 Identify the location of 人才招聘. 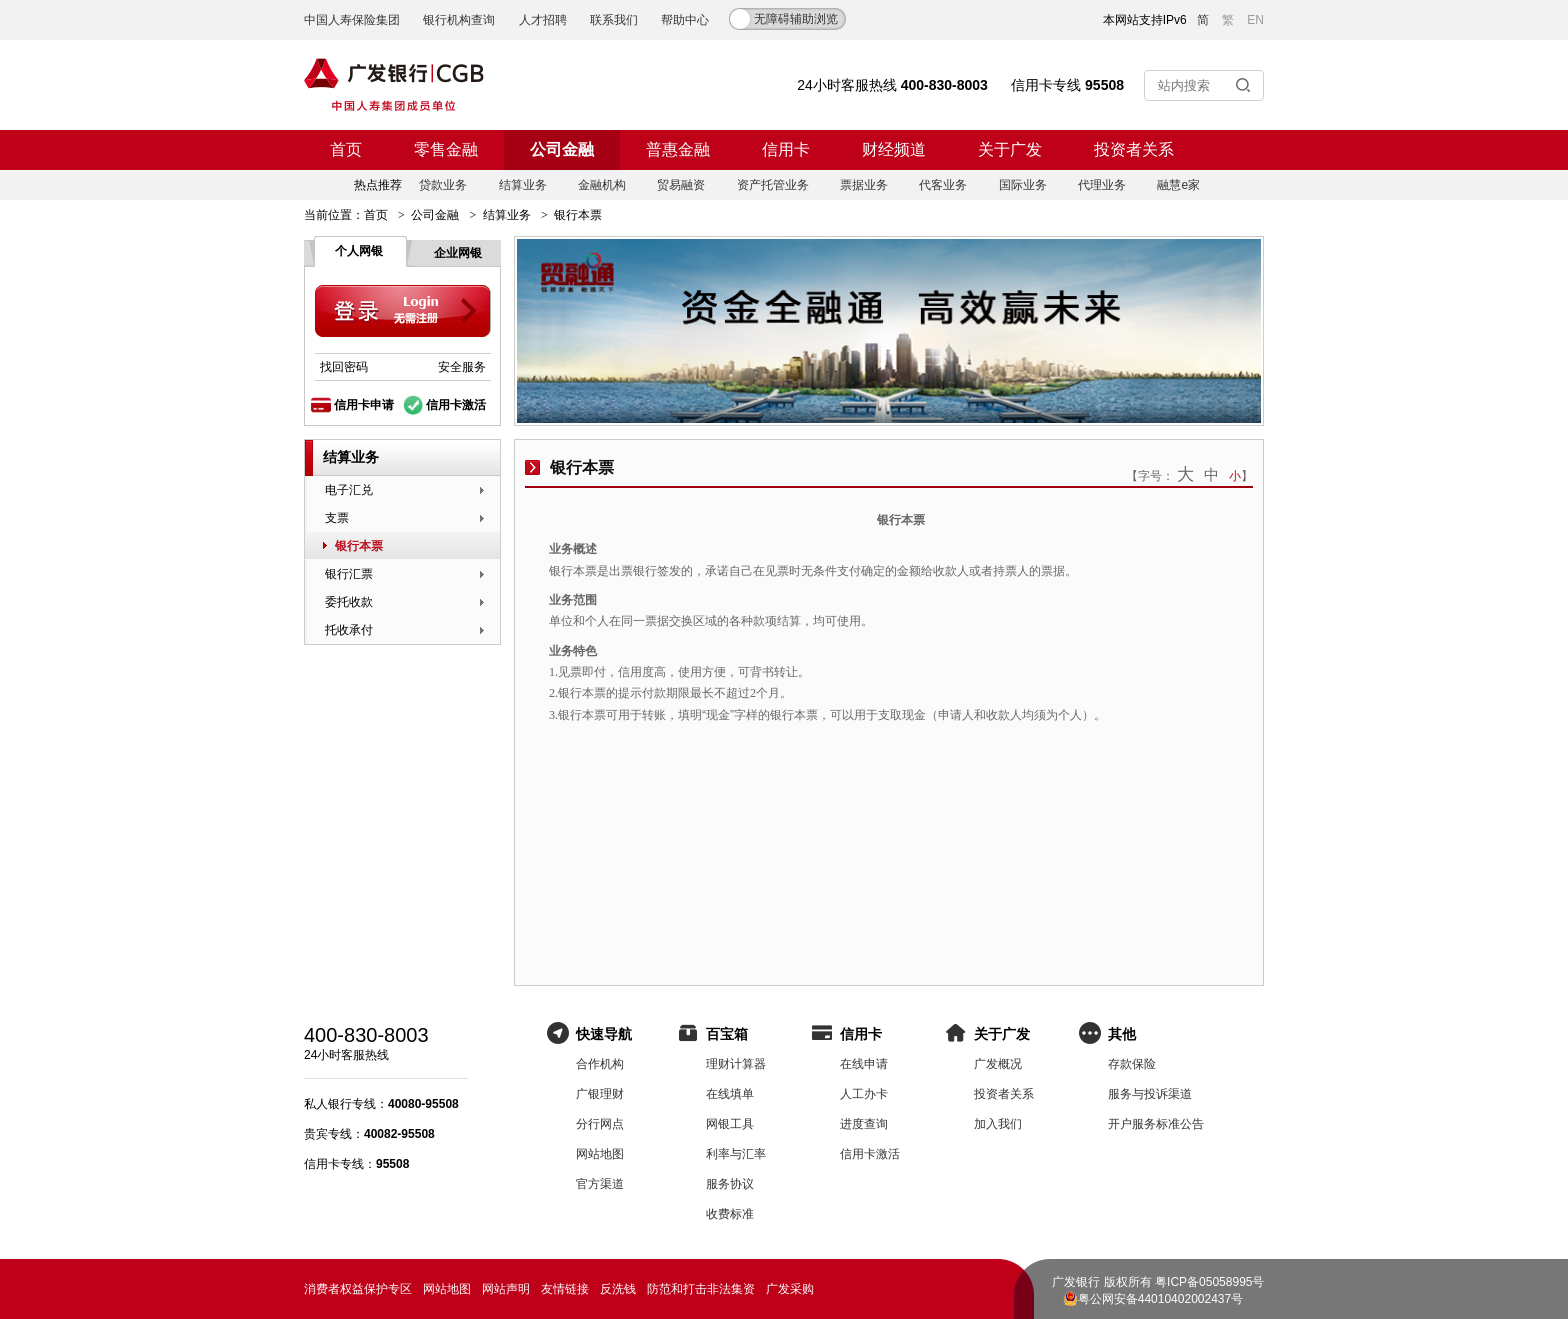
(543, 20).